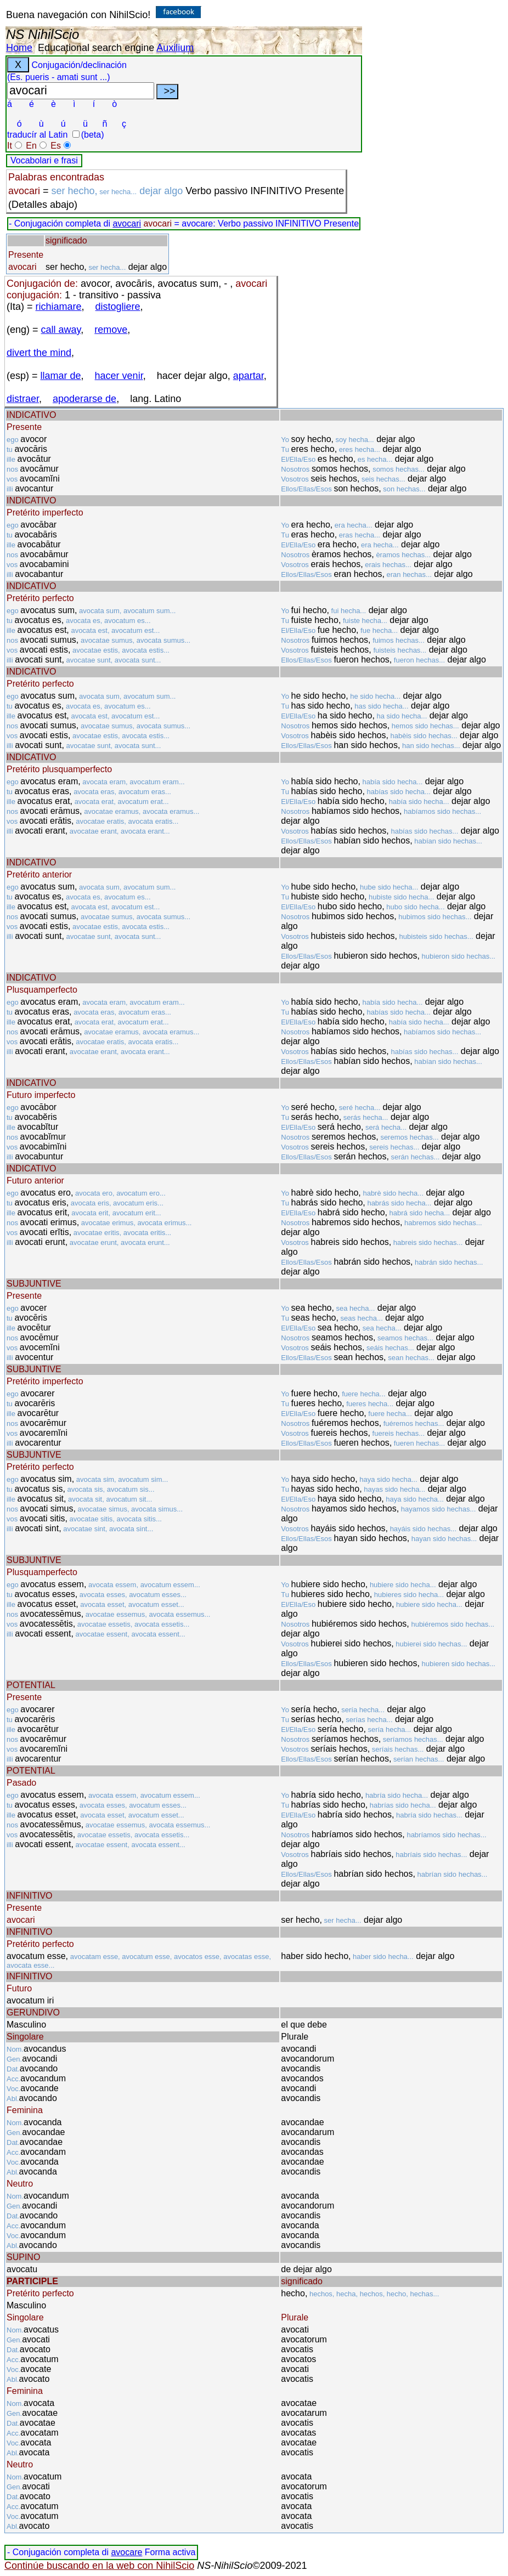 Image resolution: width=508 pixels, height=2576 pixels. What do you see at coordinates (126, 2552) in the screenshot?
I see `avocare` at bounding box center [126, 2552].